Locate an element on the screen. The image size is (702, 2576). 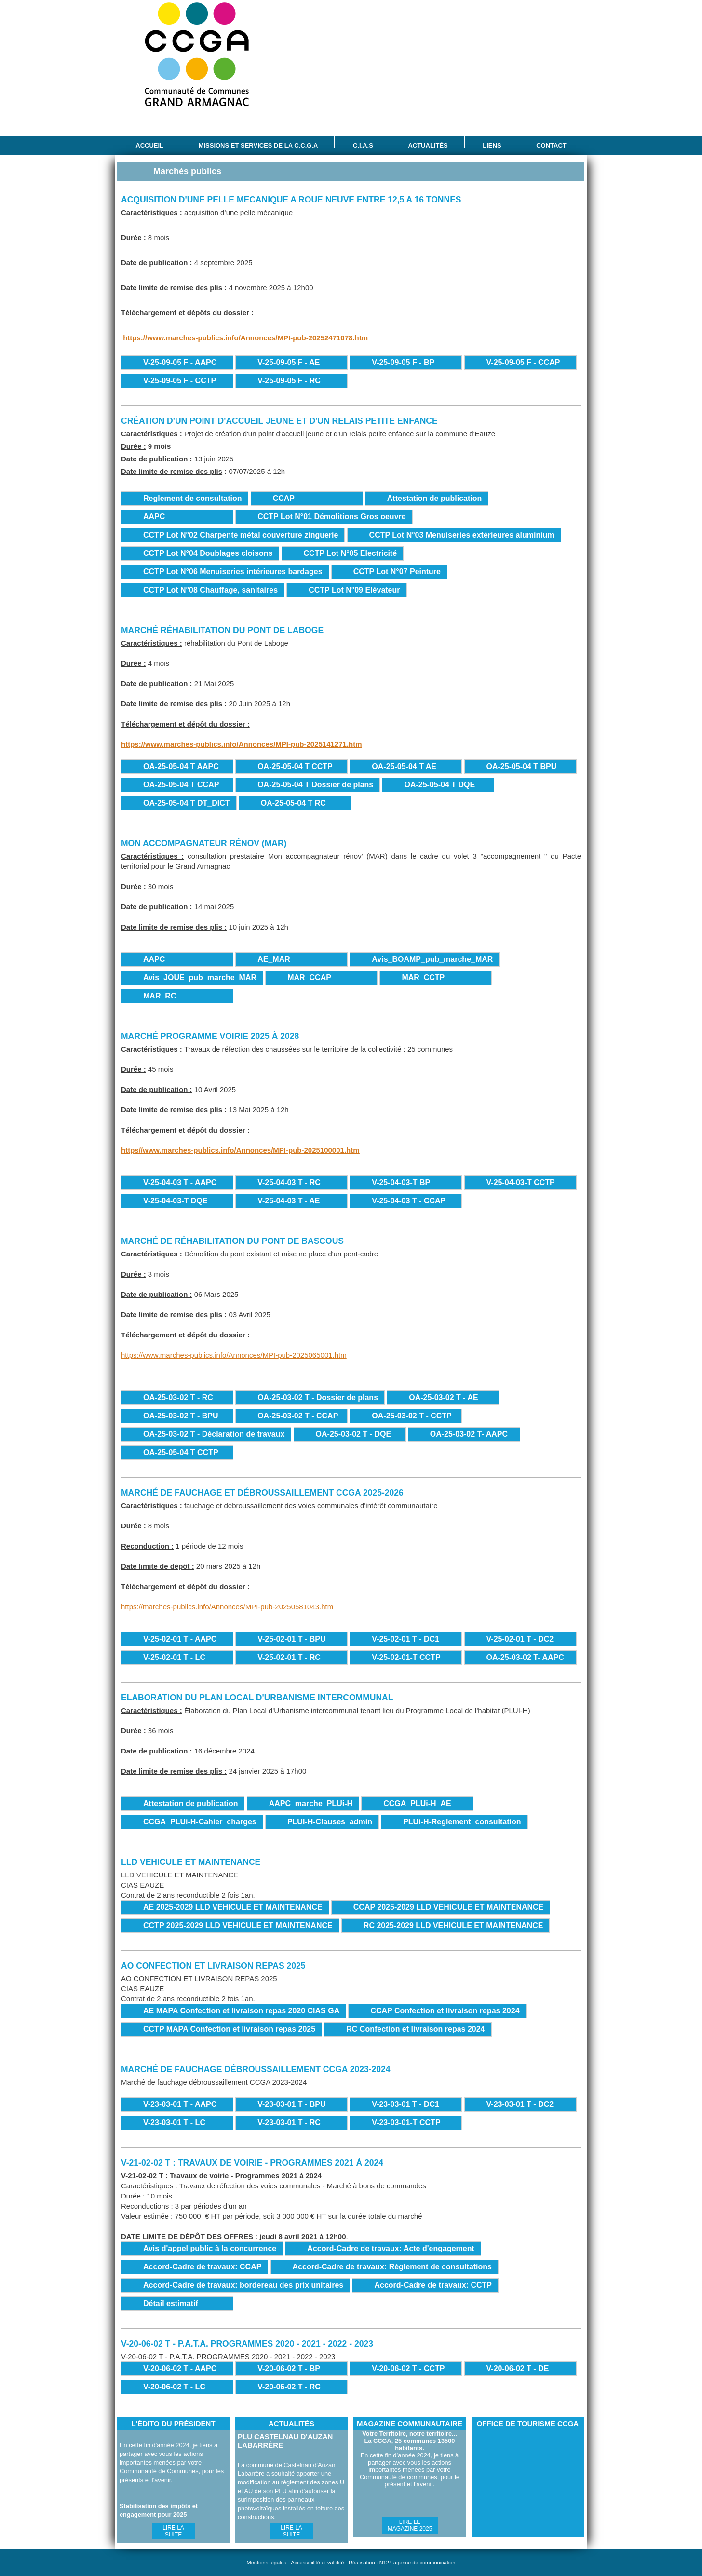
V-23-03-01 T - DC1 is located at coordinates (405, 2104).